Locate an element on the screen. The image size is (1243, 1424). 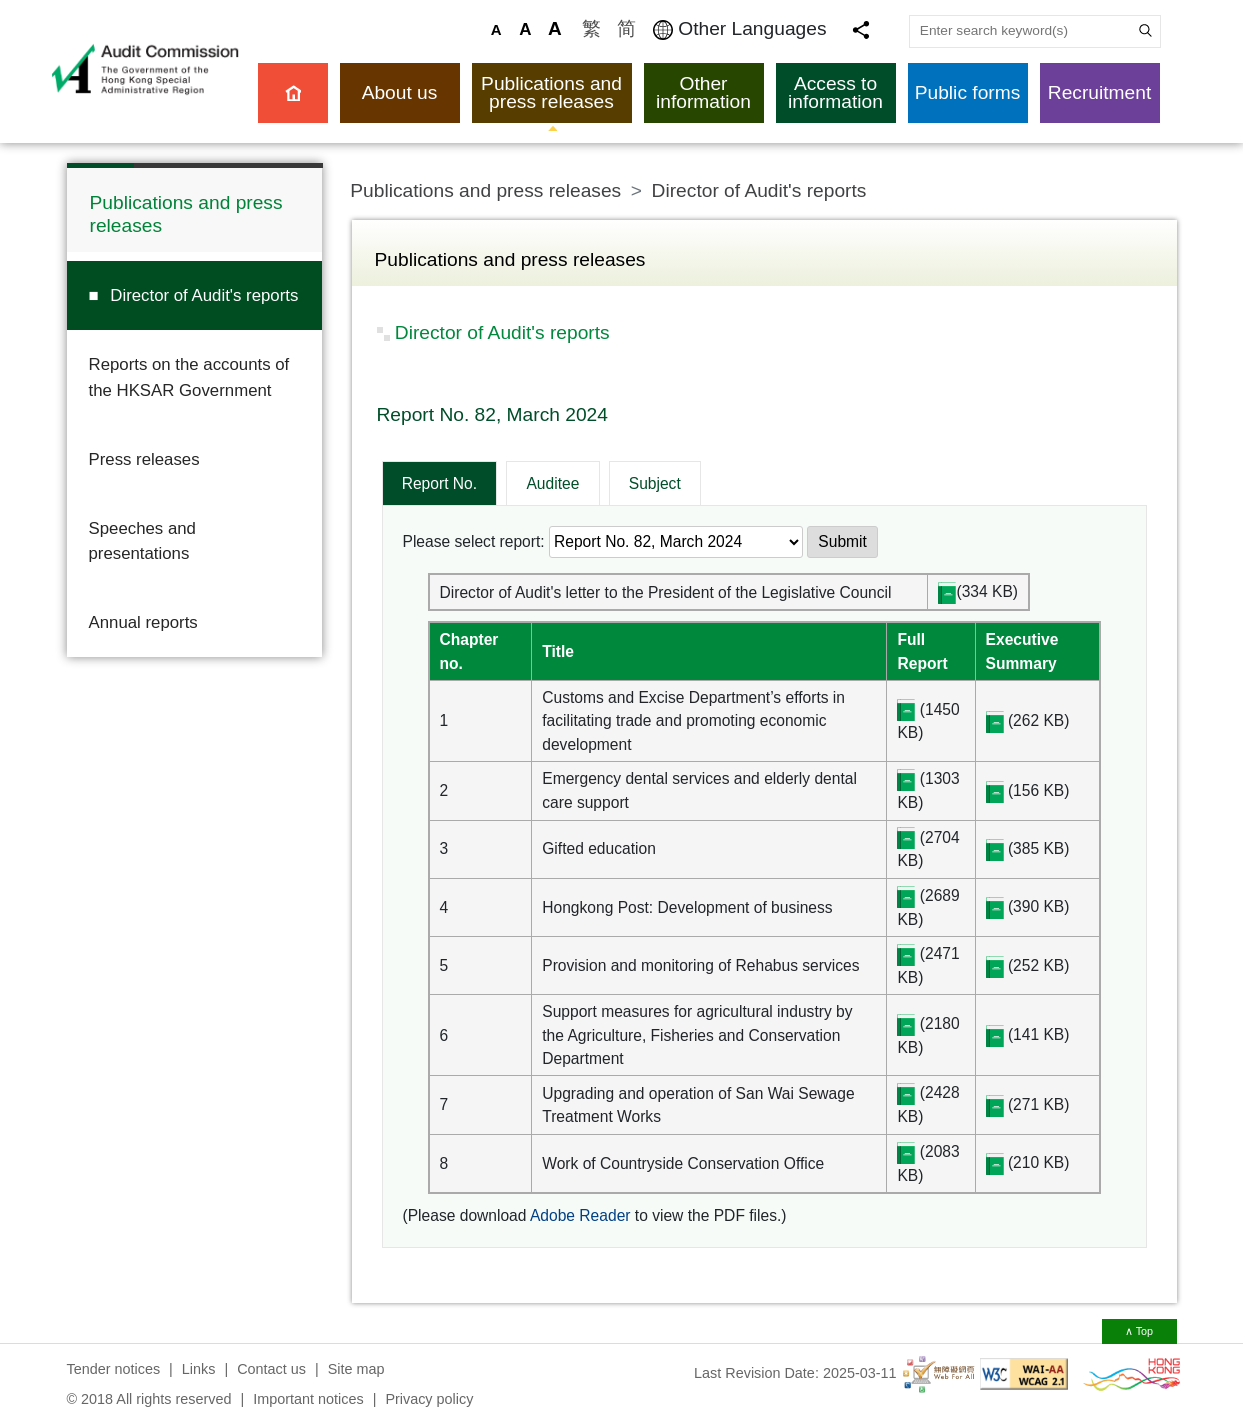
Links is located at coordinates (199, 1369).